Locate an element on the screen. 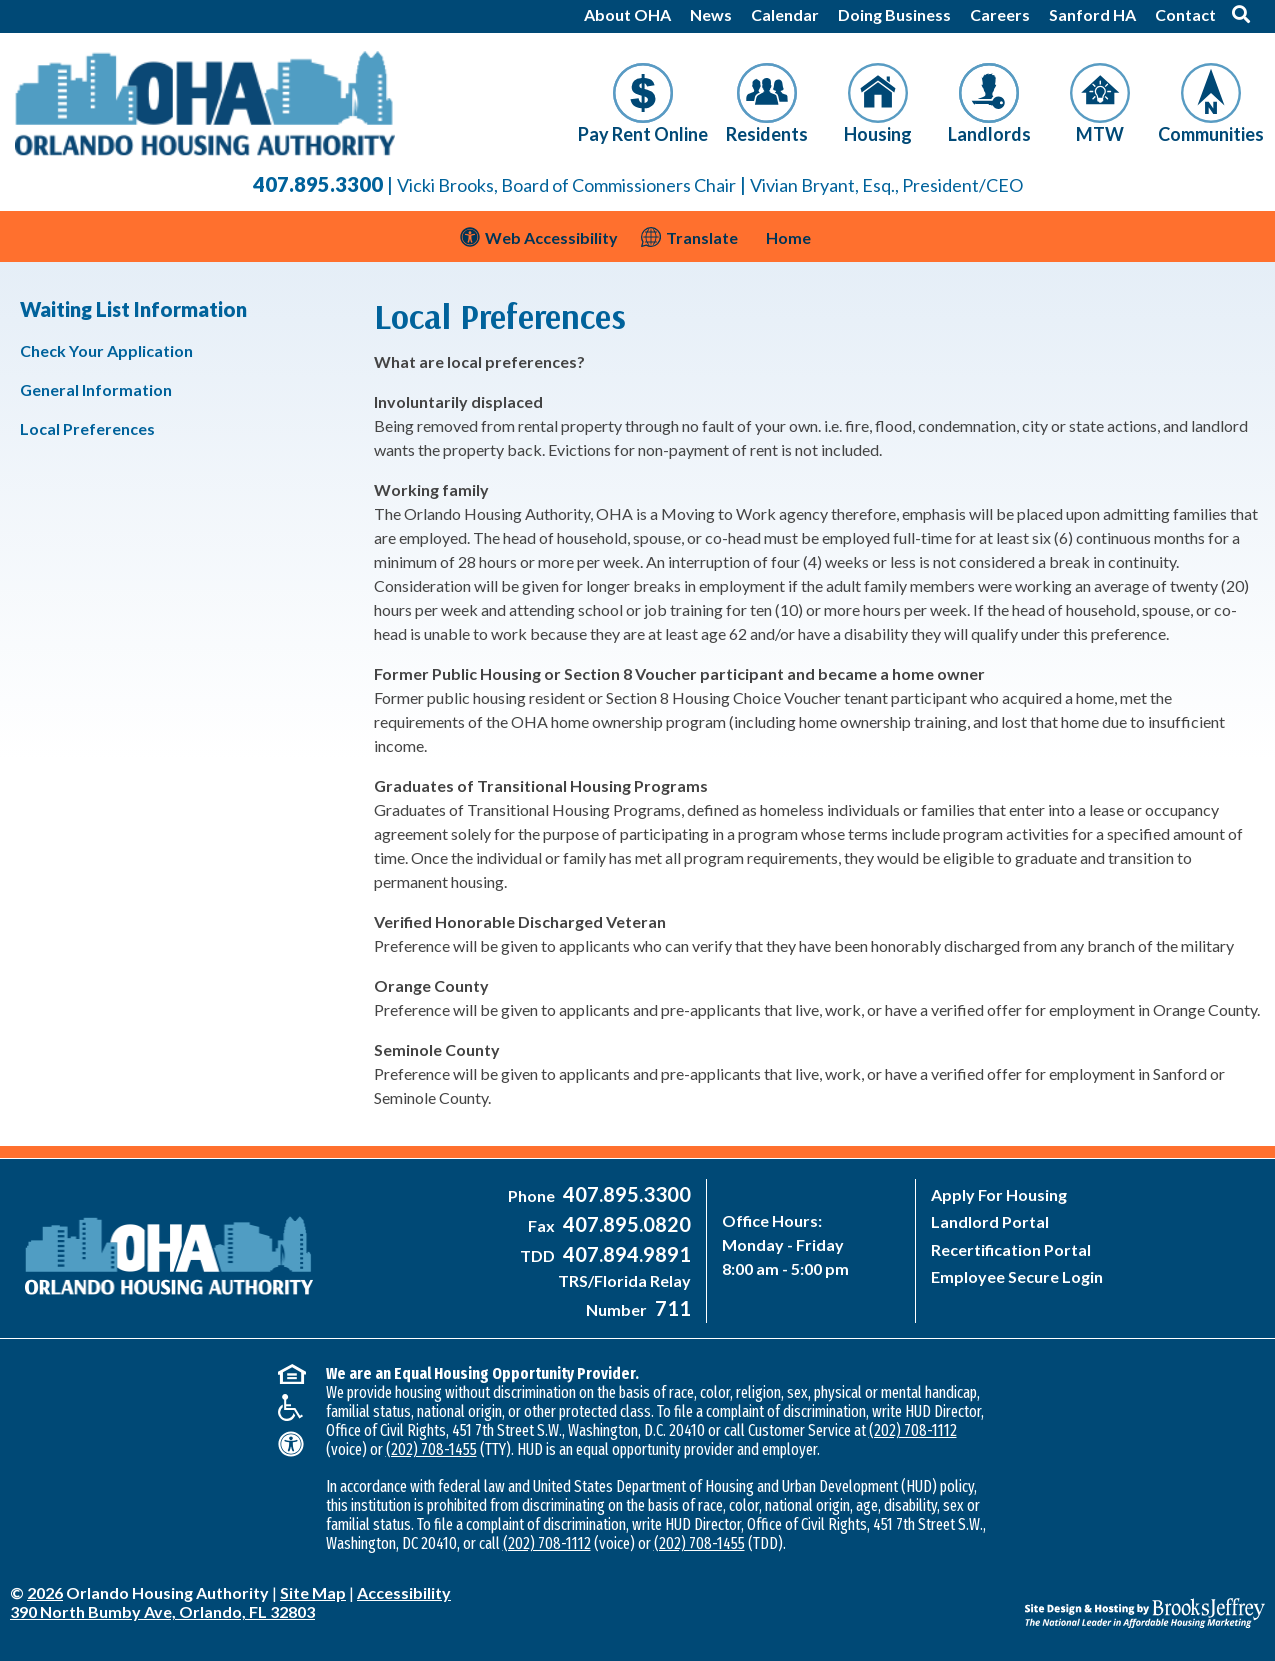  Contact is located at coordinates (1185, 14).